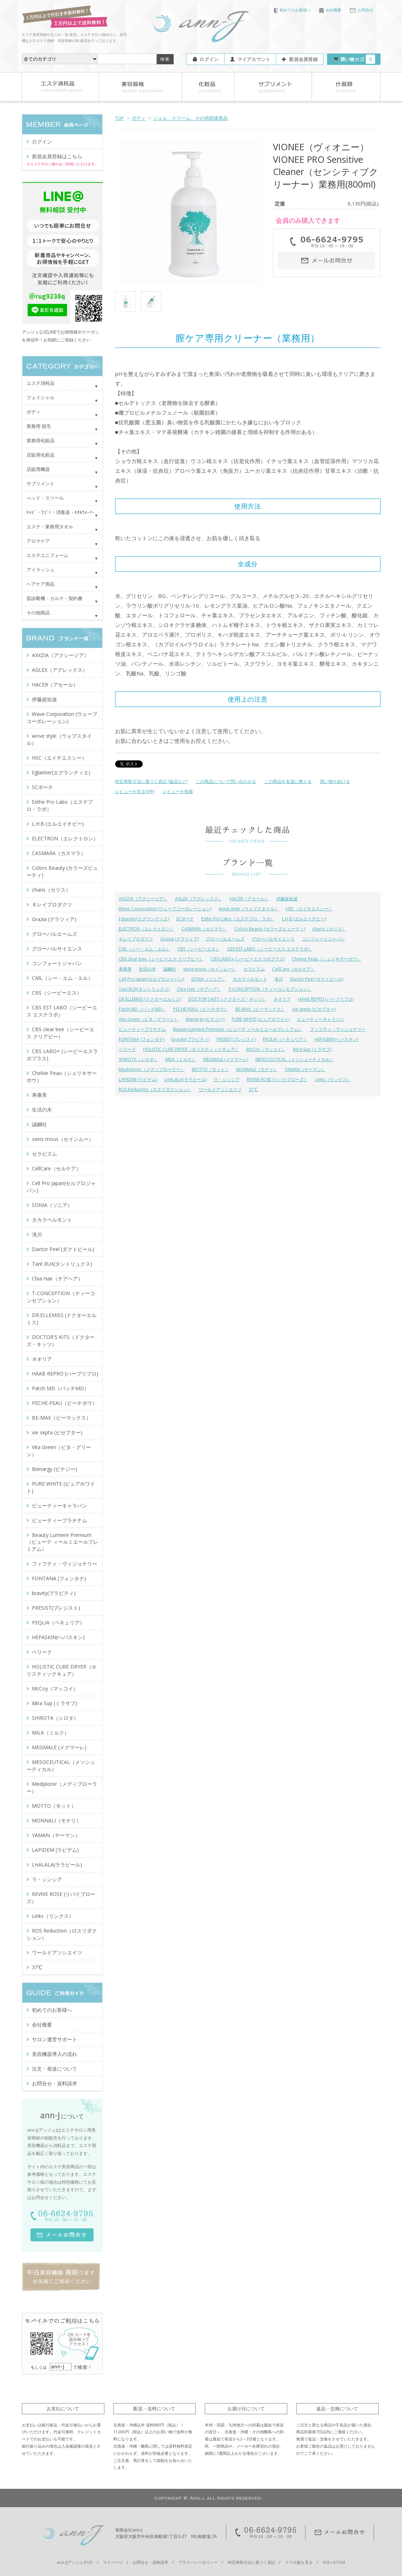 The width and height of the screenshot is (402, 2576). I want to click on Cell Pro Japan(セルプロジャパン), so click(151, 979).